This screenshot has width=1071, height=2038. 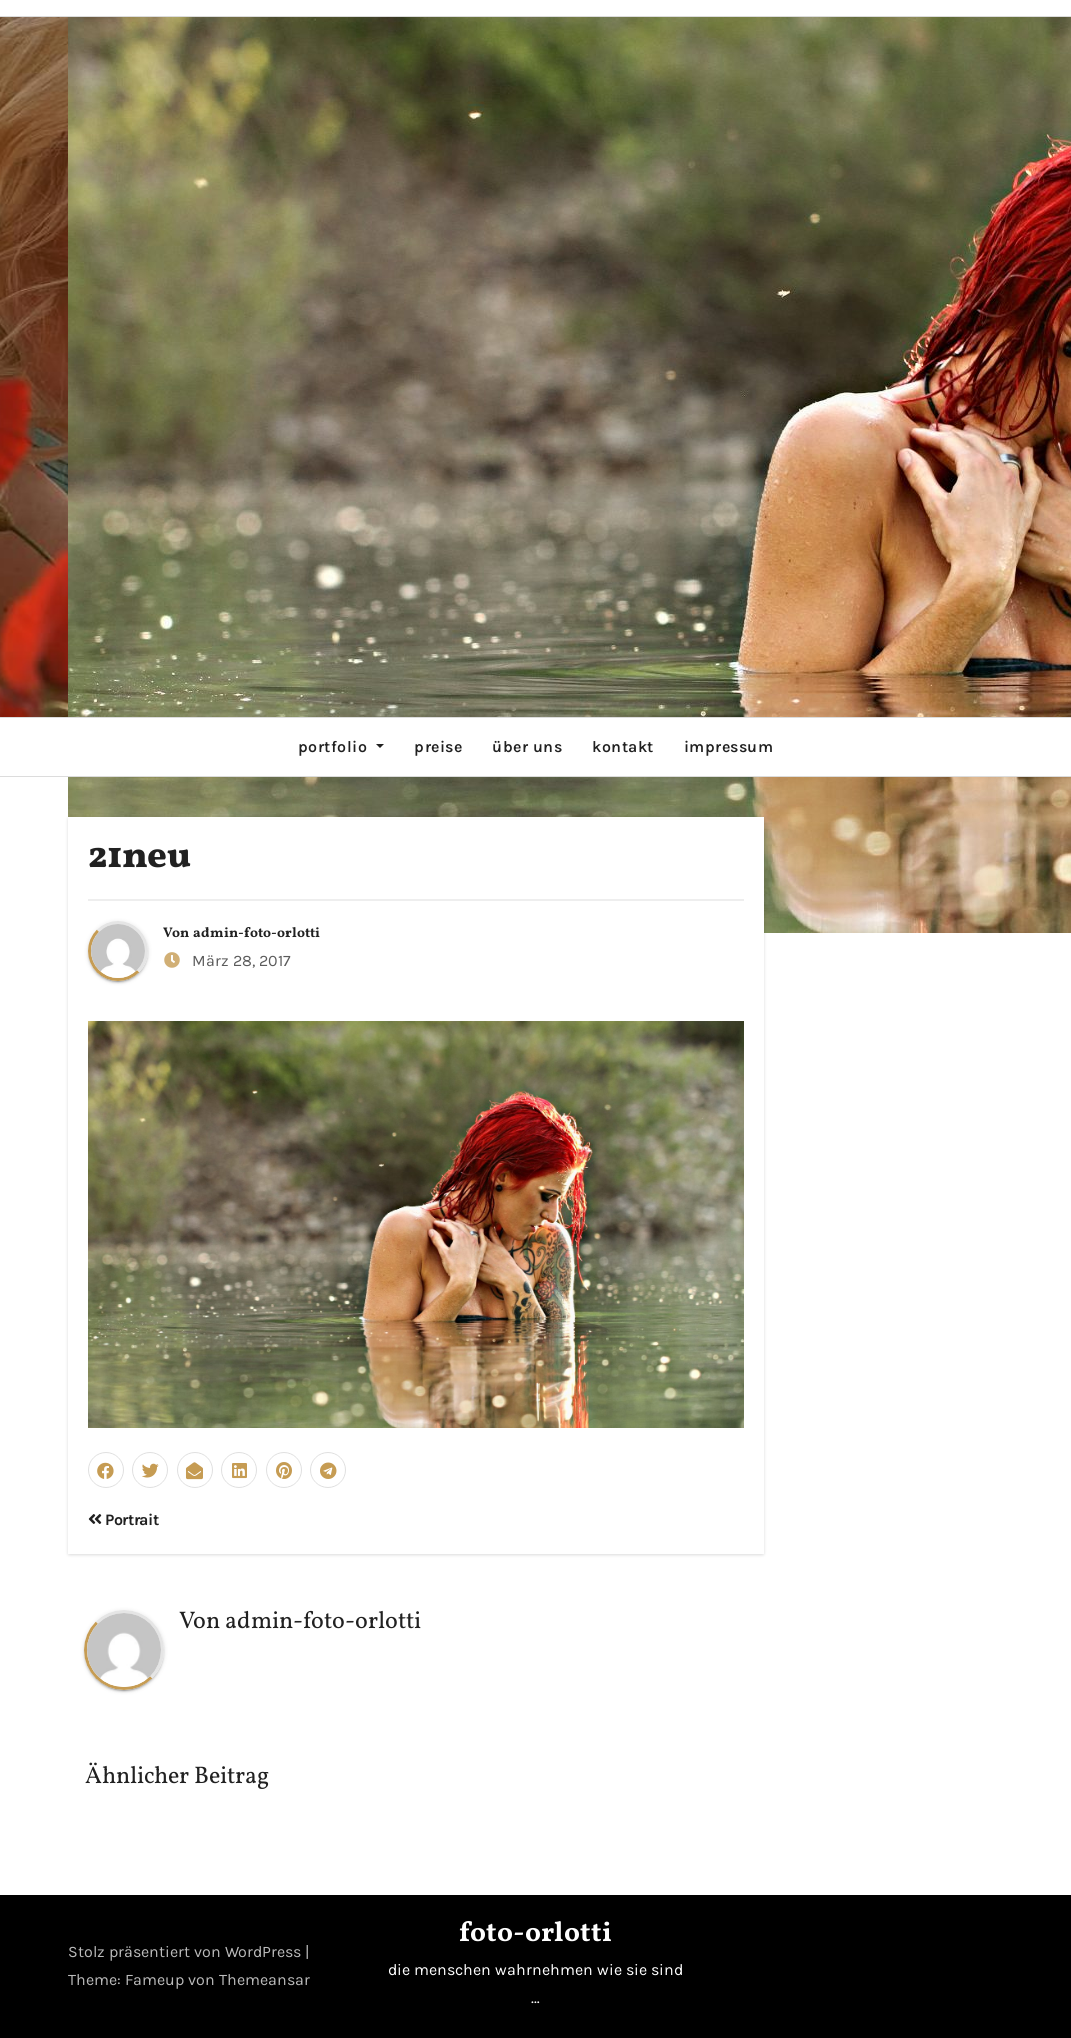 I want to click on kontakt, so click(x=623, y=746).